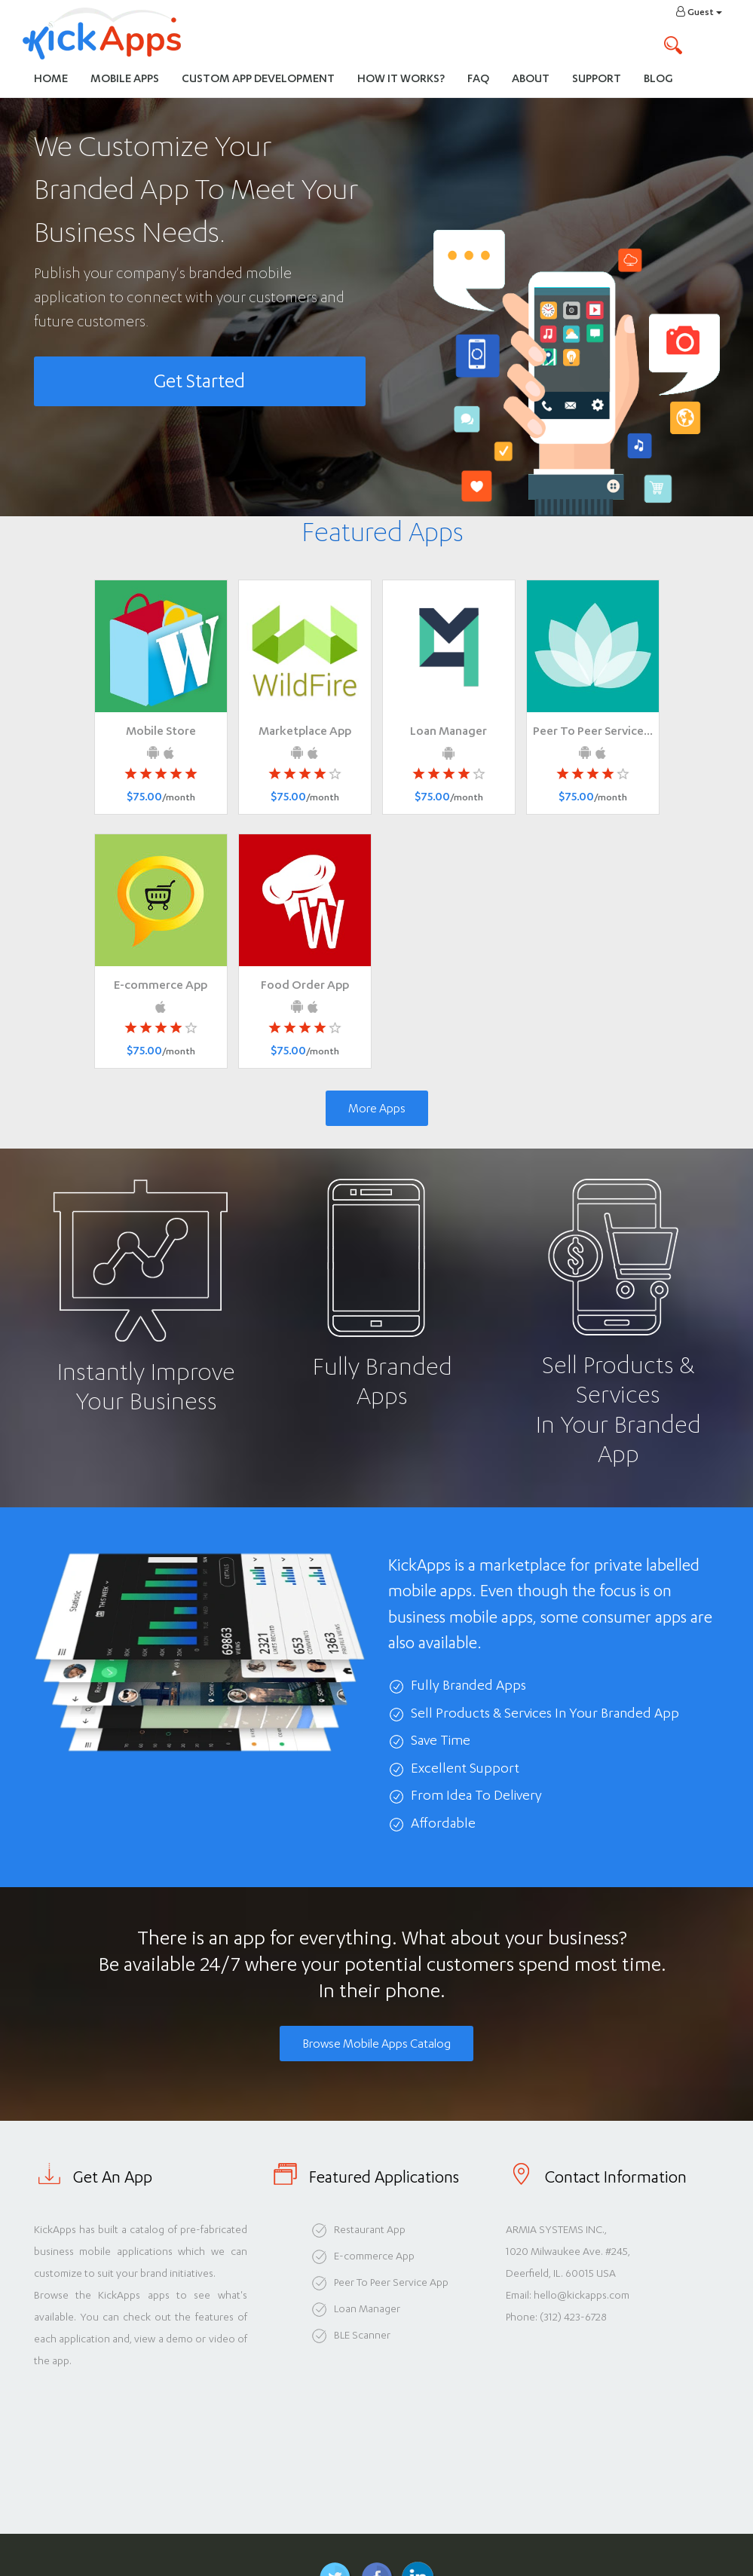 The width and height of the screenshot is (753, 2576). I want to click on Support, so click(596, 78).